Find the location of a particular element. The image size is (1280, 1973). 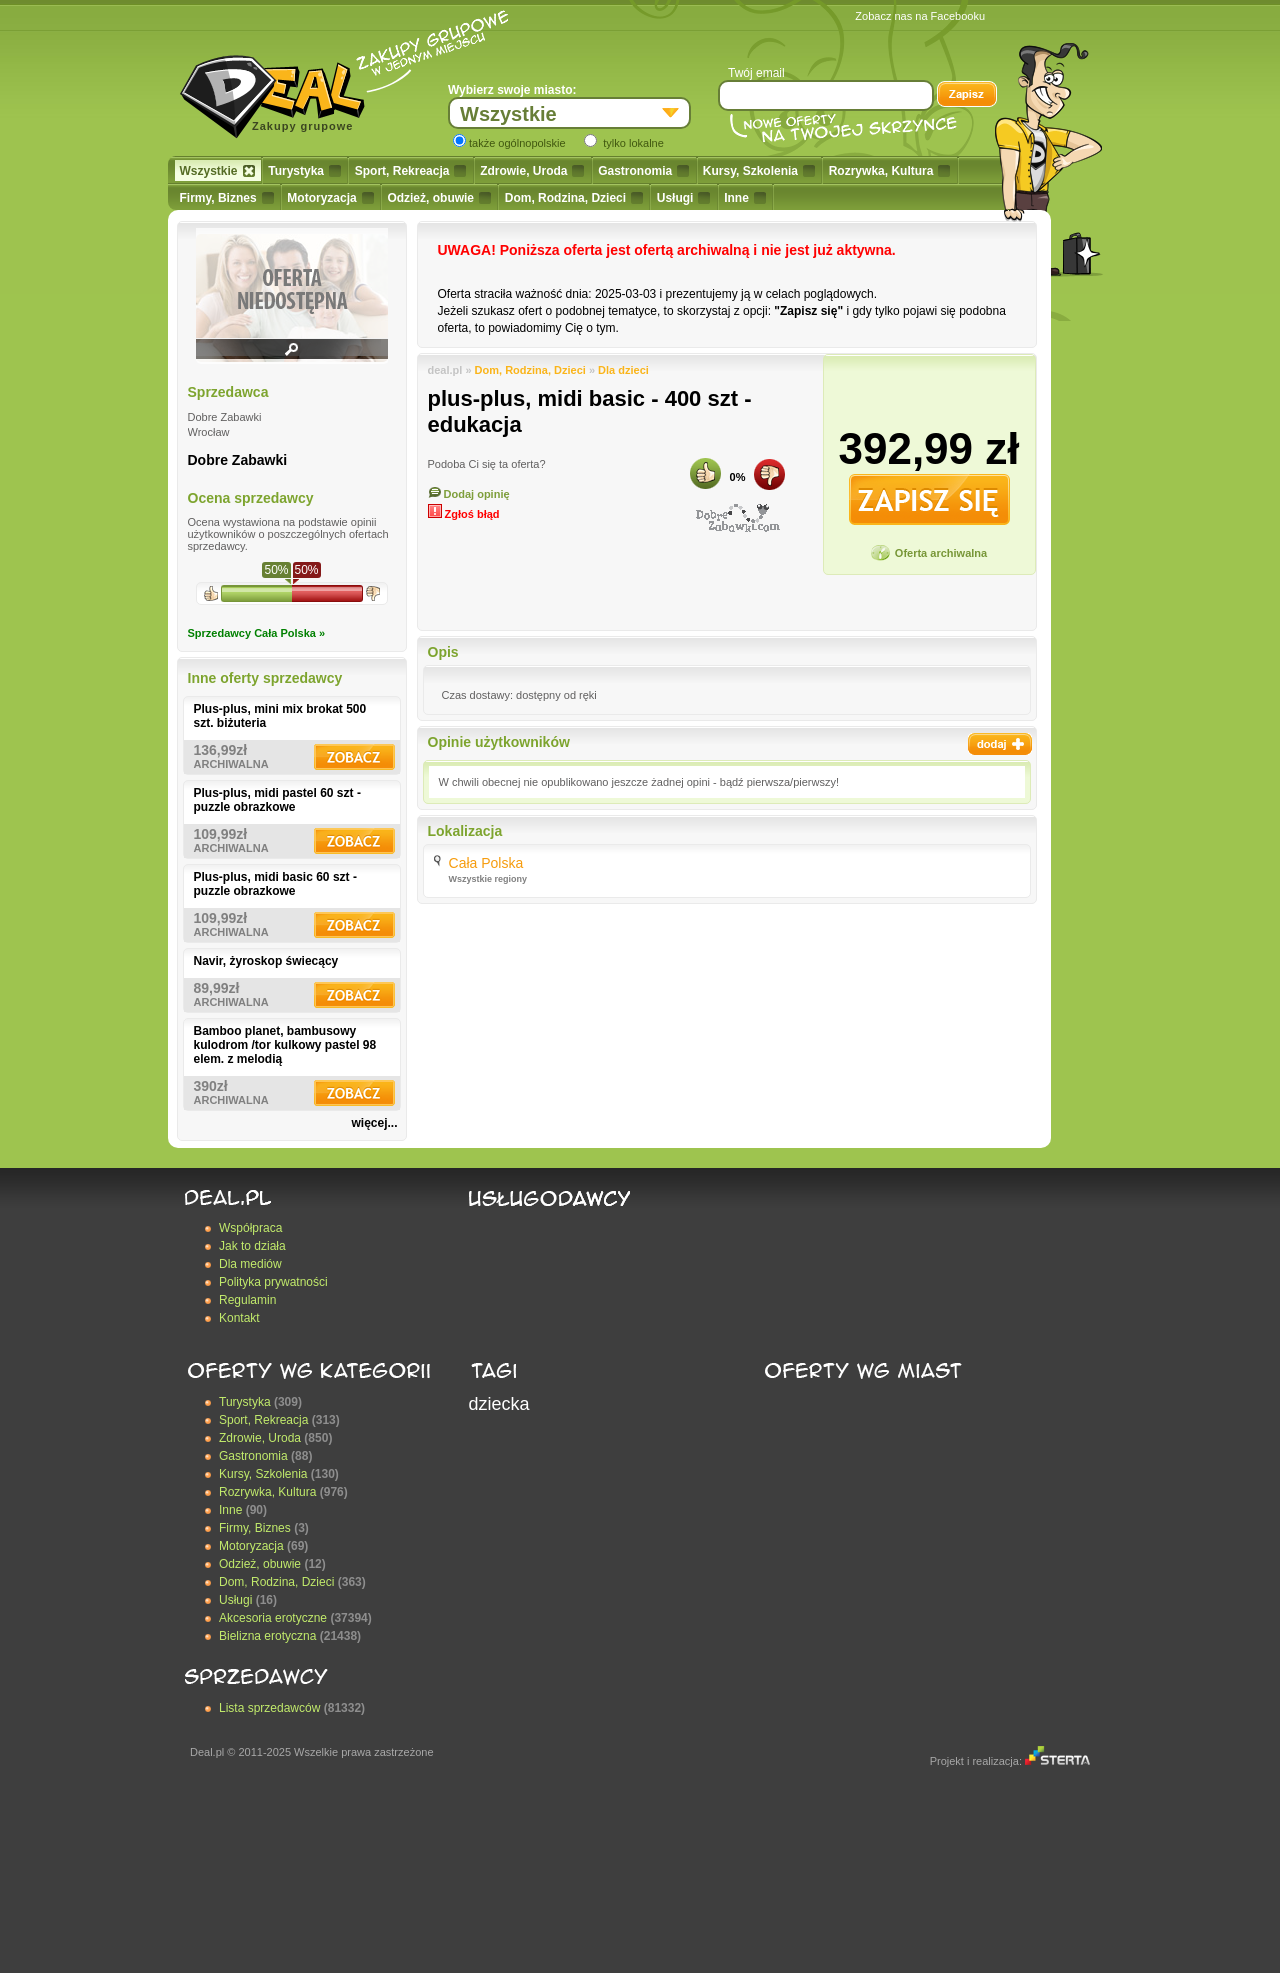

Jak to działa is located at coordinates (252, 1246).